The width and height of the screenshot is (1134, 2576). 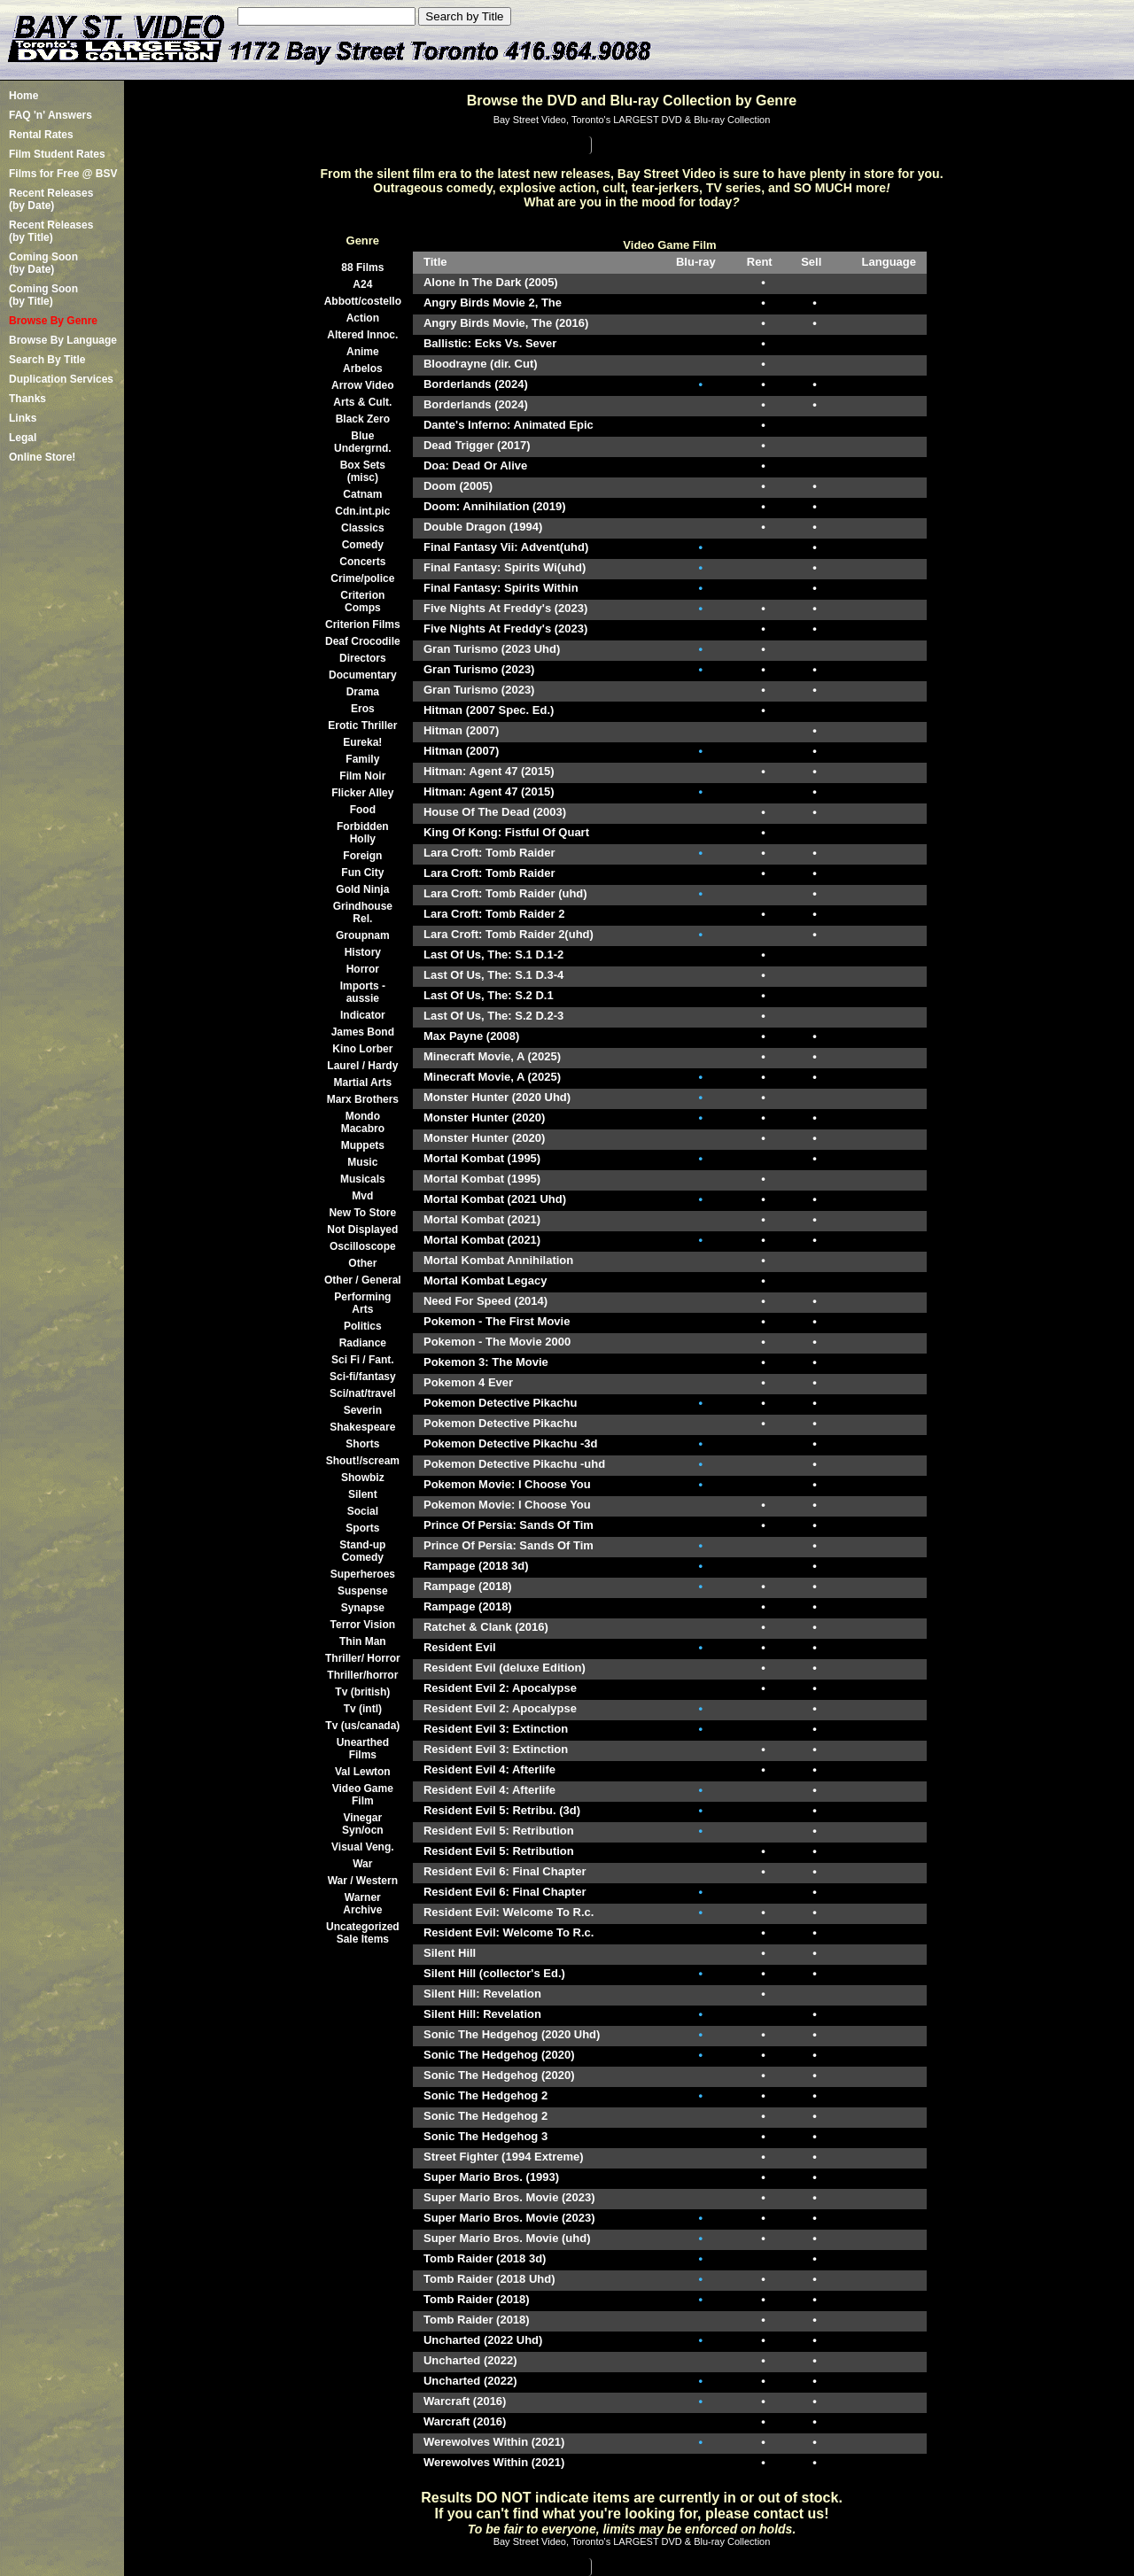 I want to click on Concerts, so click(x=362, y=561).